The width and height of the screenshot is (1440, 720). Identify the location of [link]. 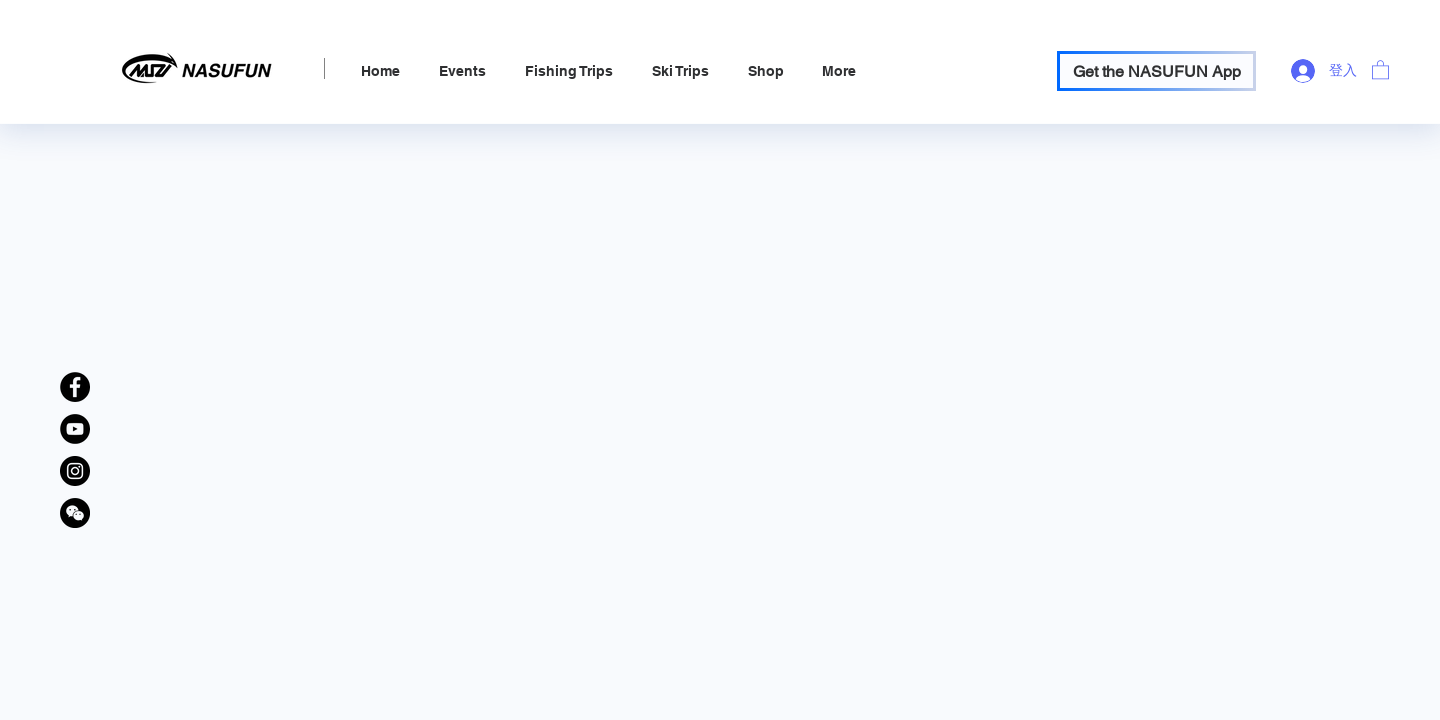
(1380, 69).